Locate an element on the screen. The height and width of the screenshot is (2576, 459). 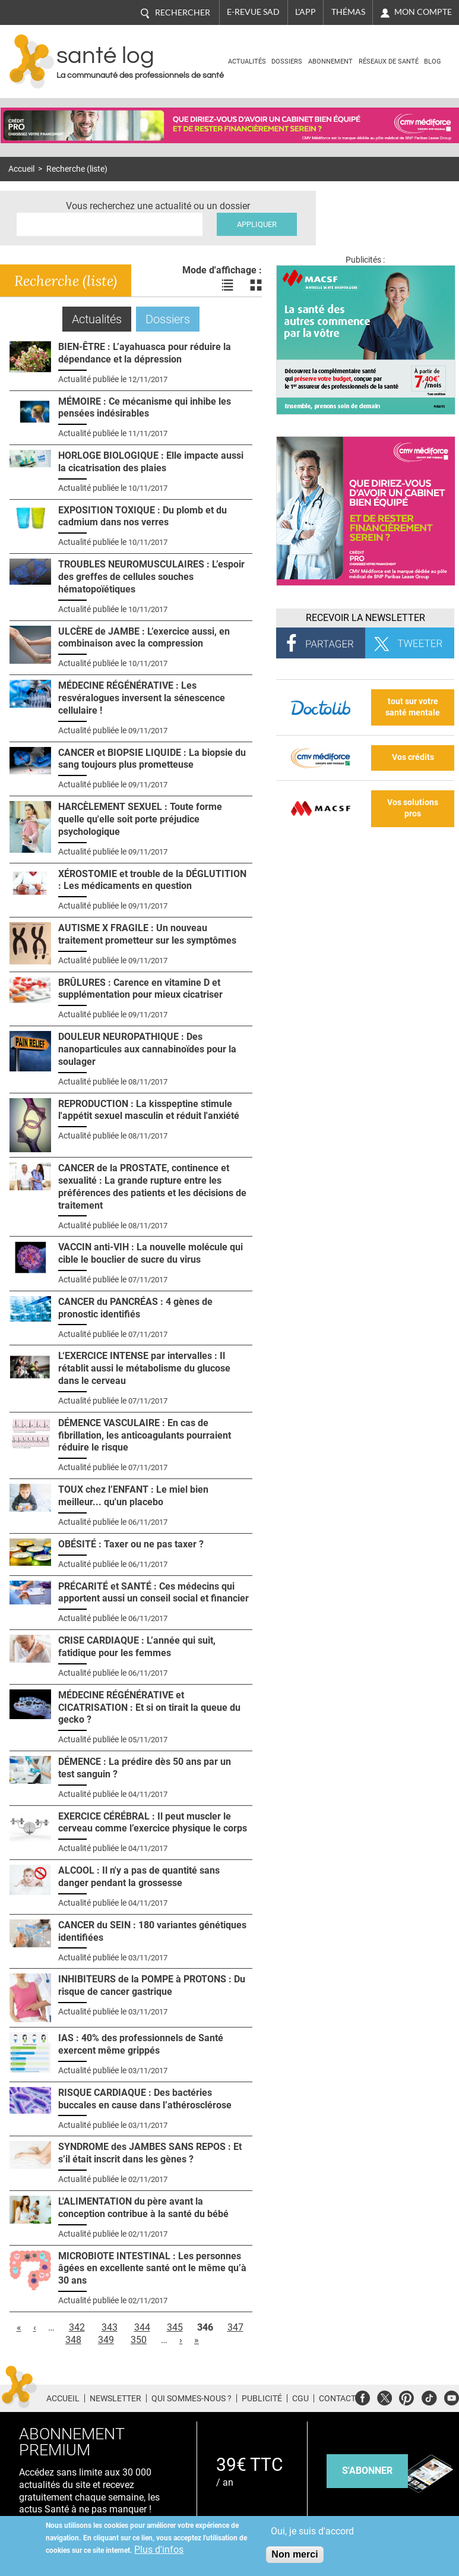
DÉMENCE VASCULAIRE : En cas de fibrillation, les anticoagulants pourraient réduire le risque is located at coordinates (144, 1435).